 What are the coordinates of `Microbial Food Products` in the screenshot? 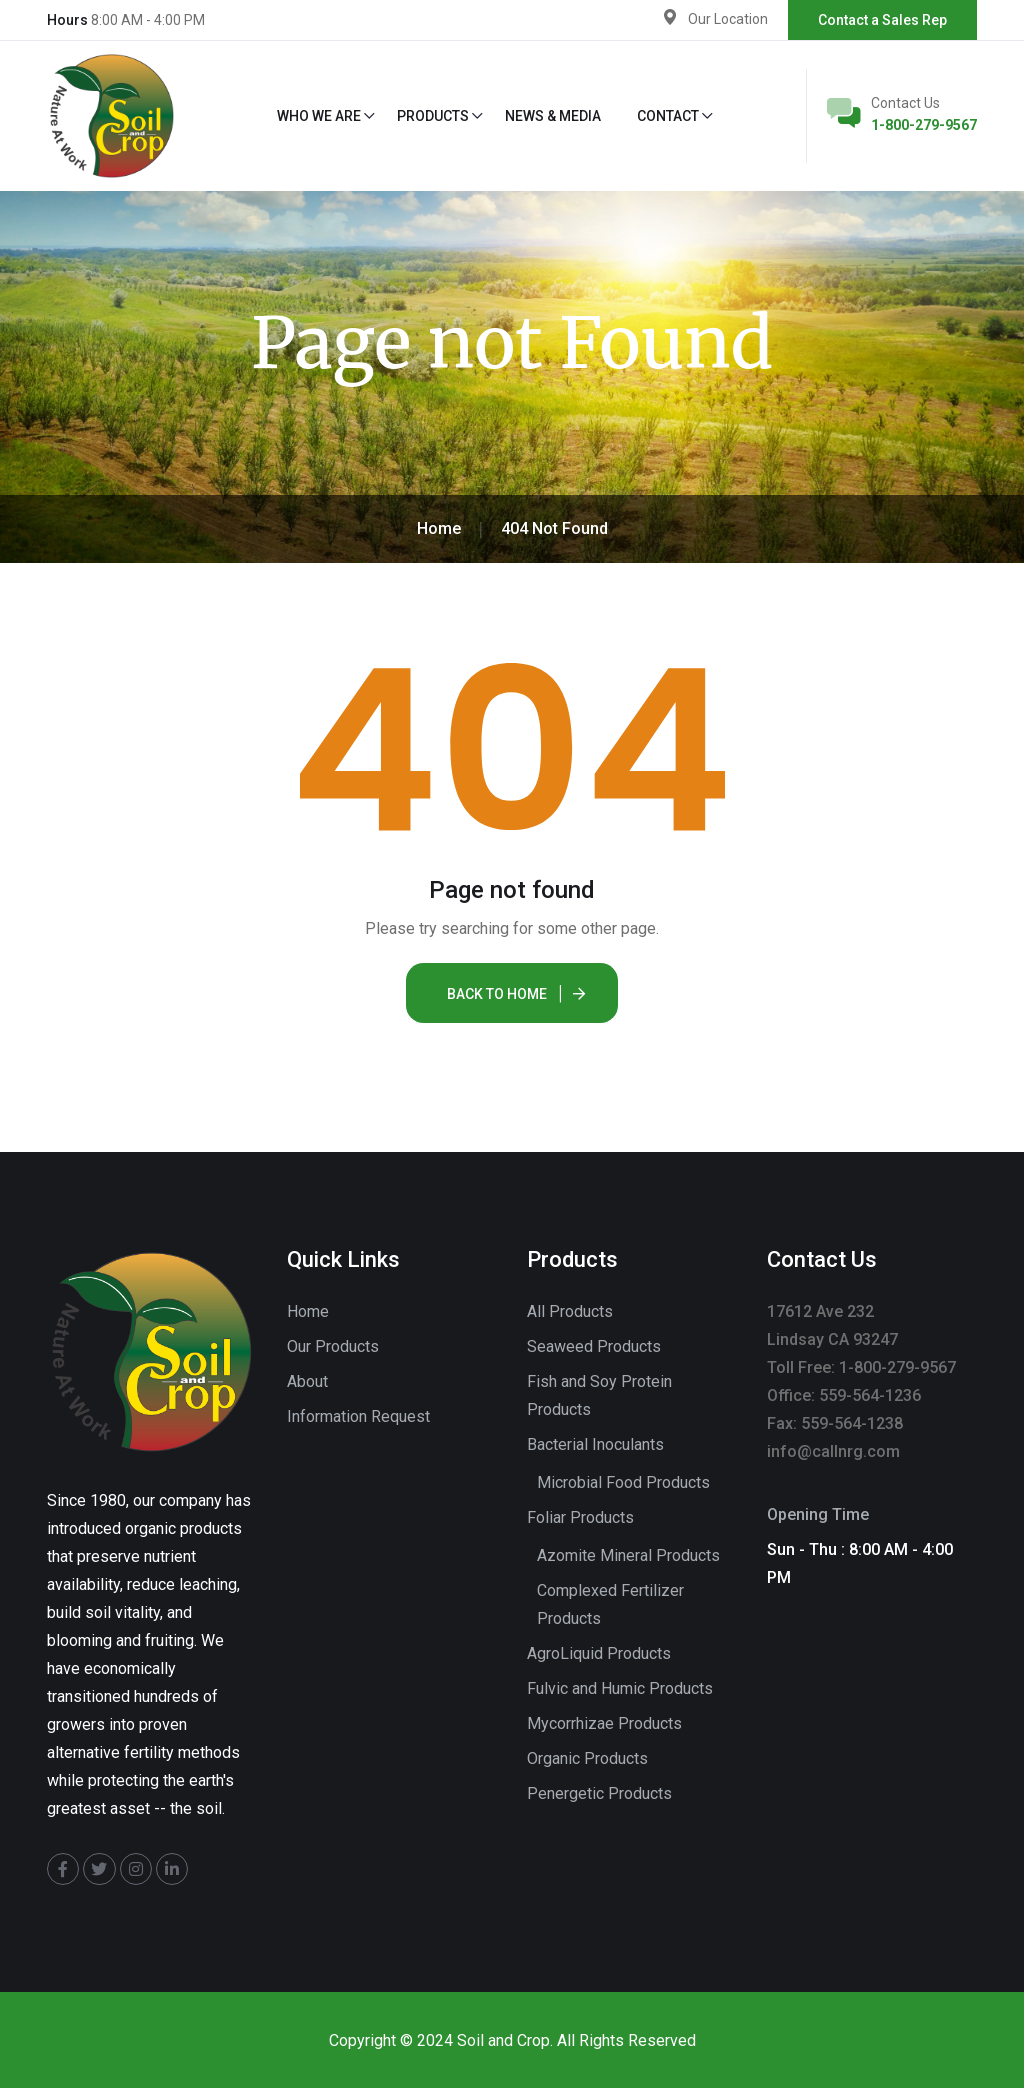 It's located at (623, 1482).